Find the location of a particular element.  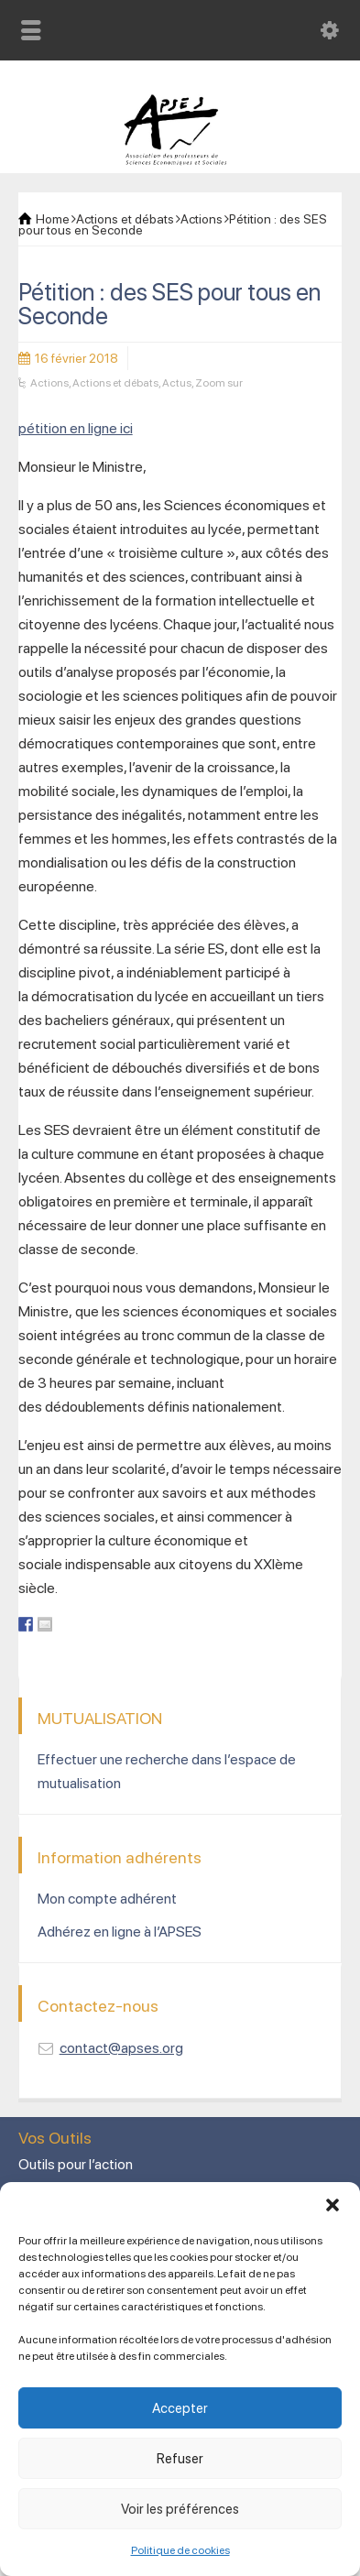

pétition en ligne ici is located at coordinates (75, 428).